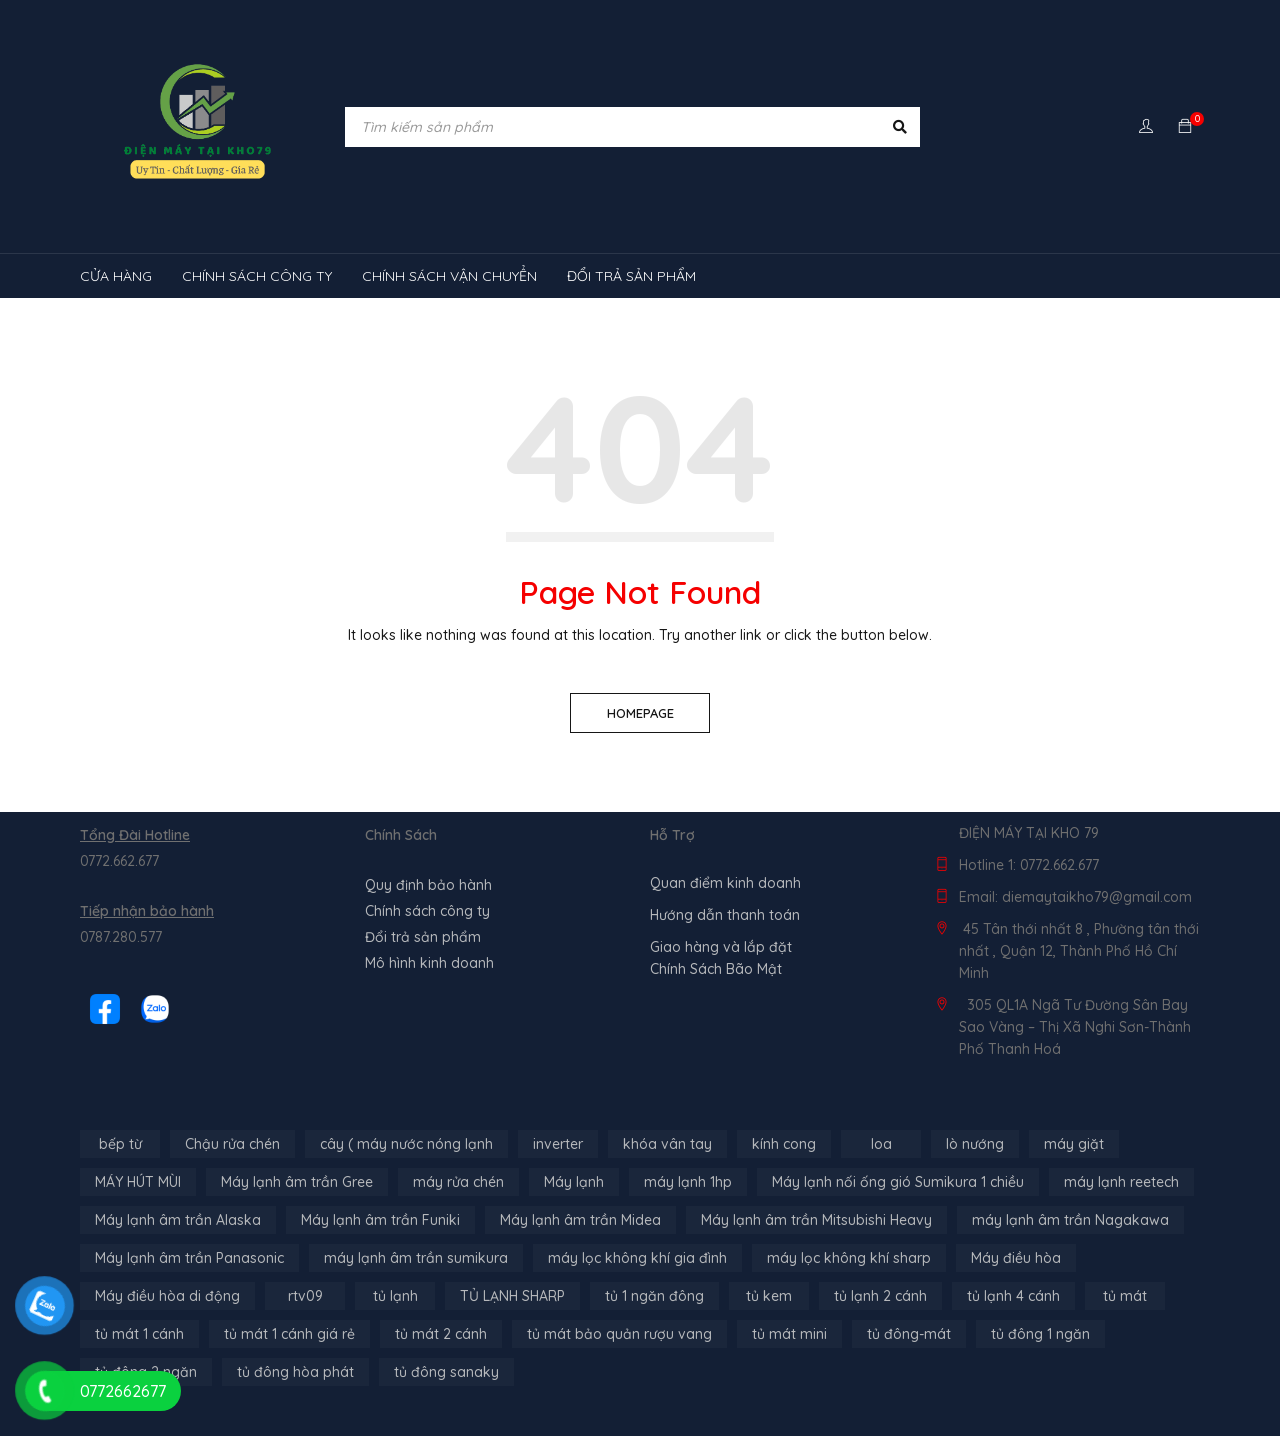 This screenshot has height=1436, width=1280. Describe the element at coordinates (769, 1296) in the screenshot. I see `tủ kem [tủ kem (6 sản phẩm)]` at that location.